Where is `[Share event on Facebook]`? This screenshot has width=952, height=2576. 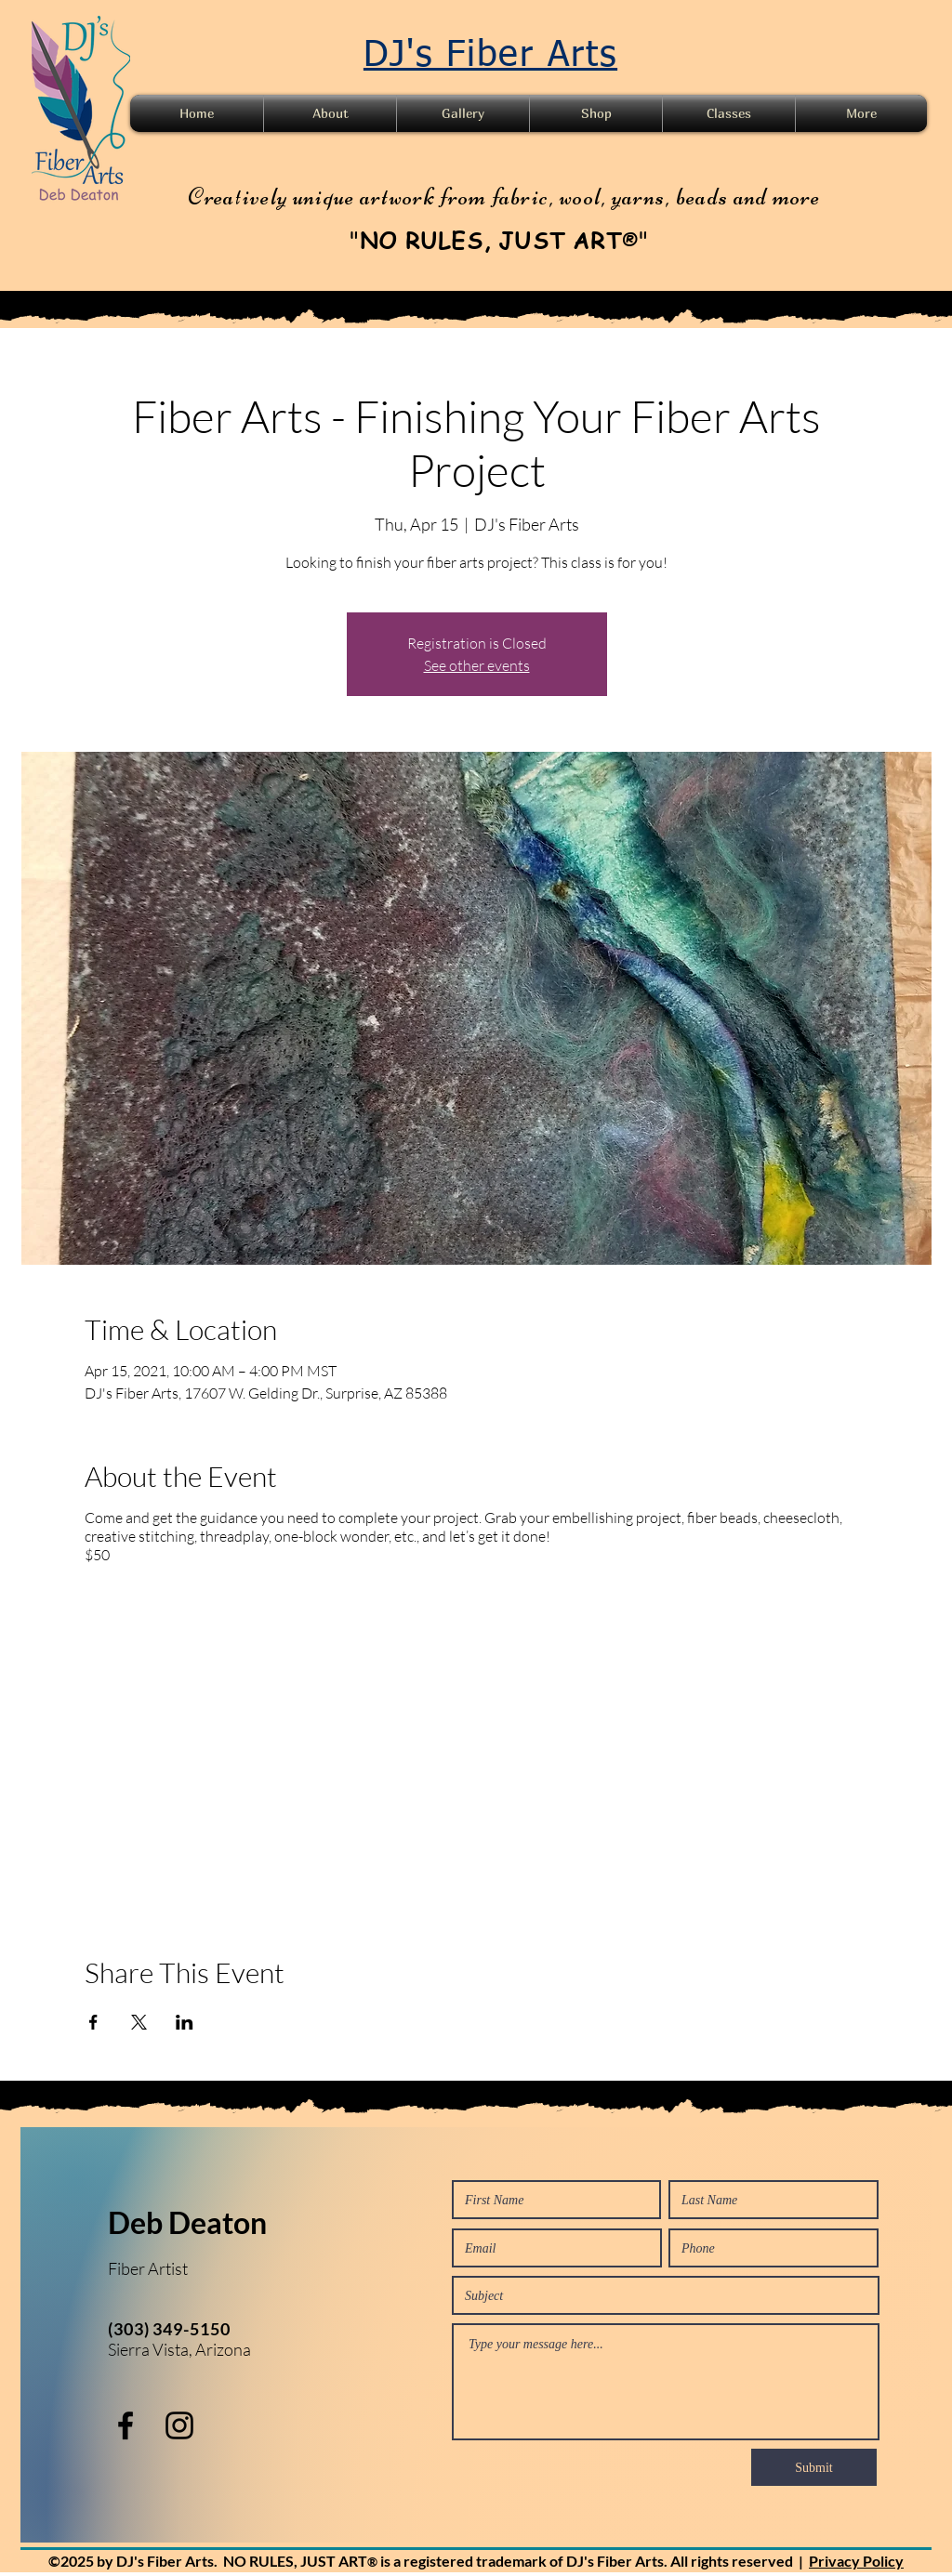 [Share event on Facebook] is located at coordinates (93, 2022).